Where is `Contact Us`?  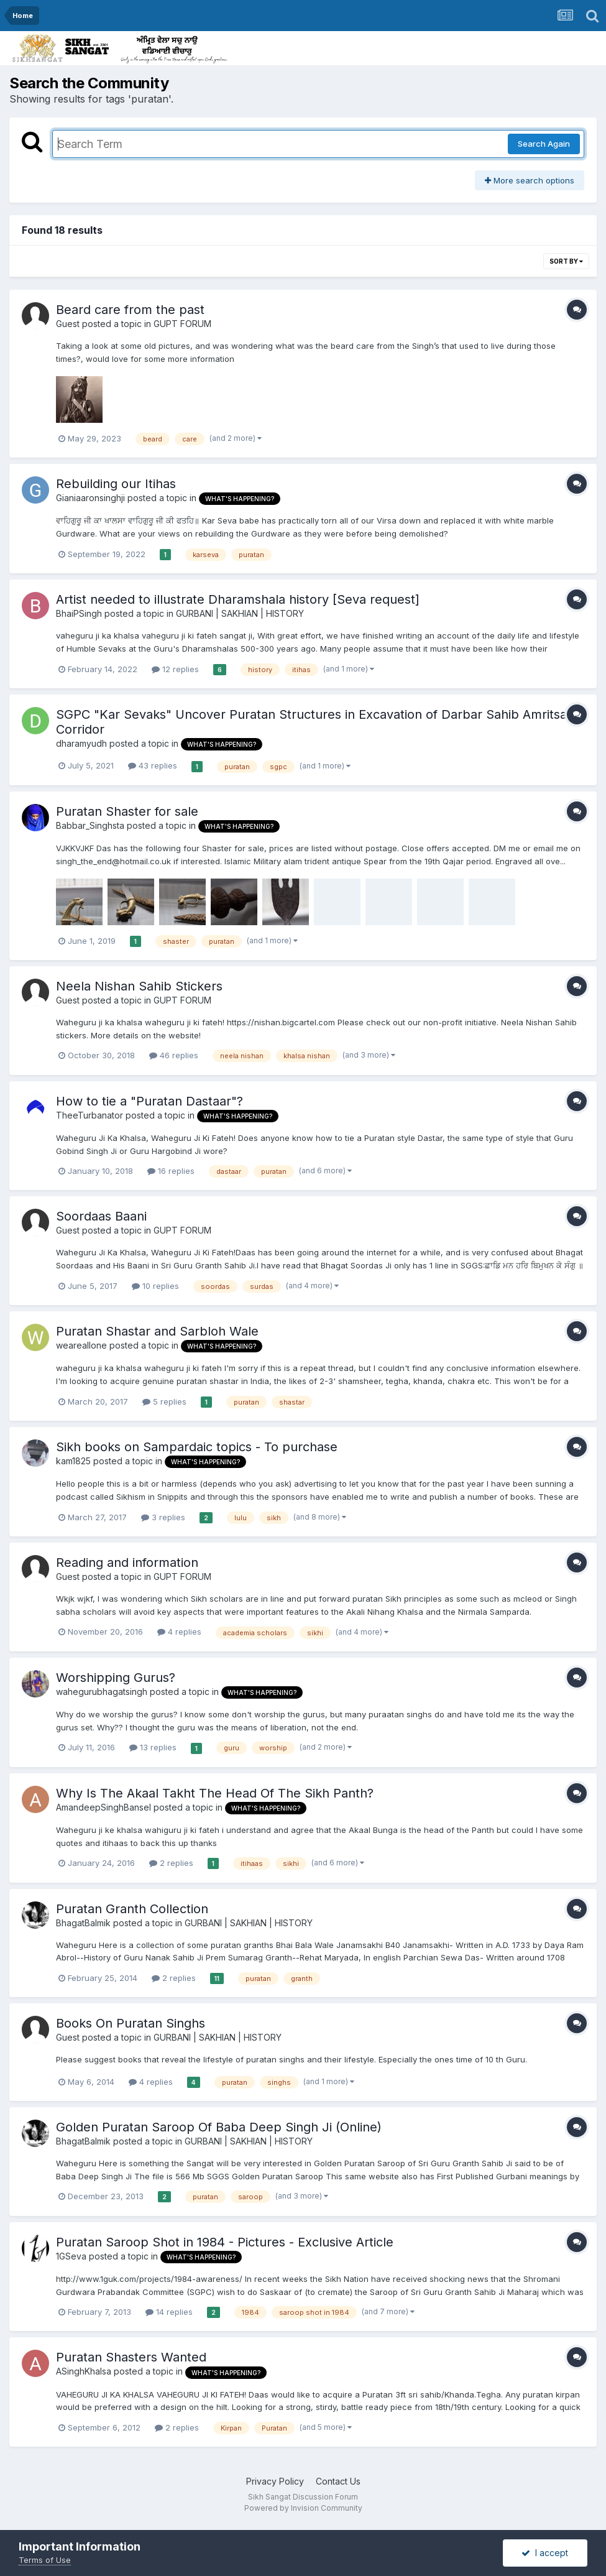
Contact Us is located at coordinates (338, 2481).